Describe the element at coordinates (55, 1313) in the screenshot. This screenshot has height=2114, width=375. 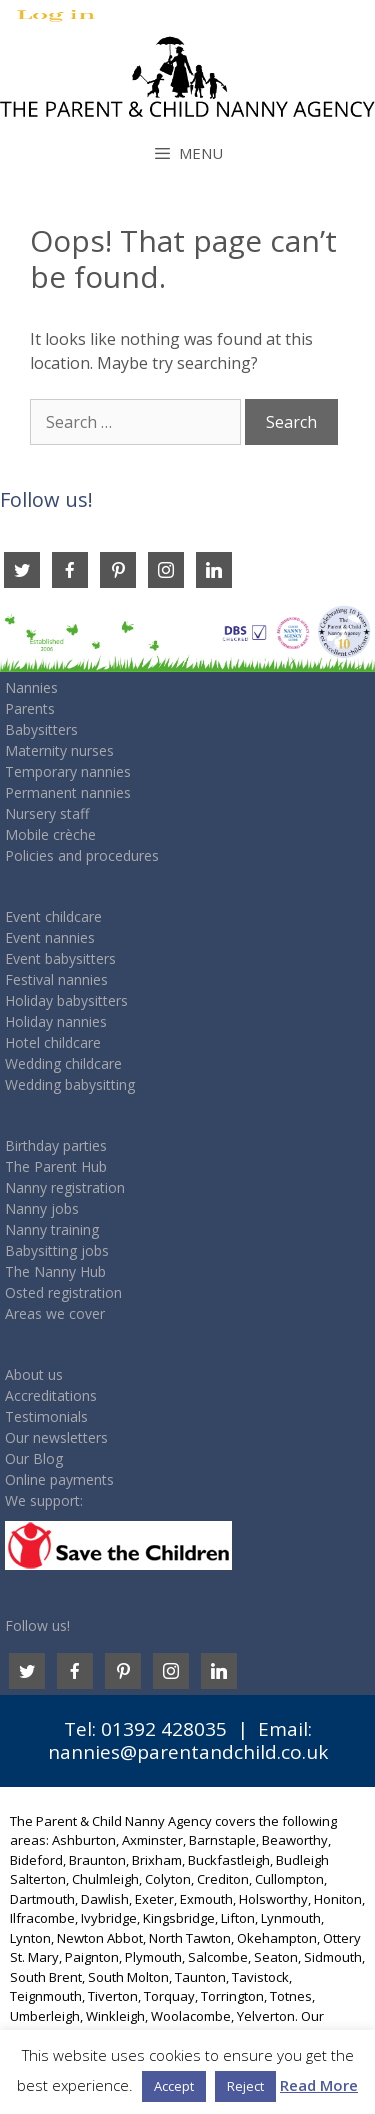
I see `Areas we cover` at that location.